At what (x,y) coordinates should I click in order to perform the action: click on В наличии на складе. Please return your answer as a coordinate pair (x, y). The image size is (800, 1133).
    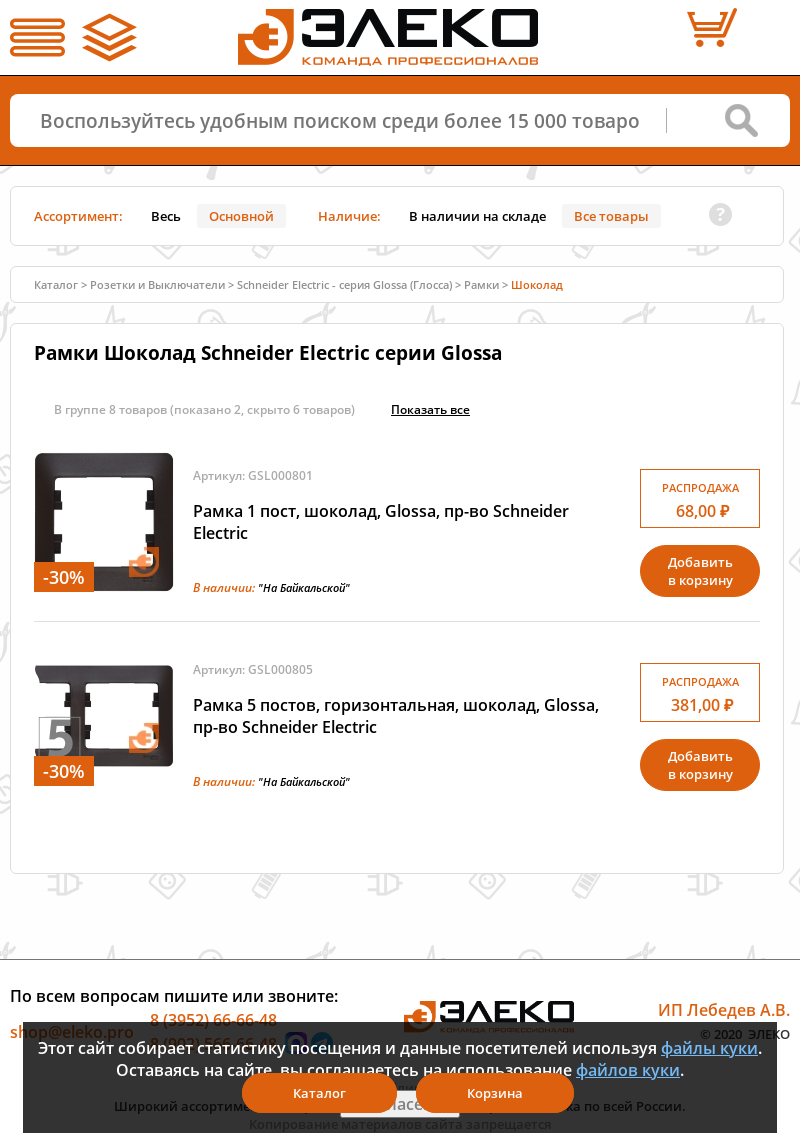
    Looking at the image, I should click on (477, 216).